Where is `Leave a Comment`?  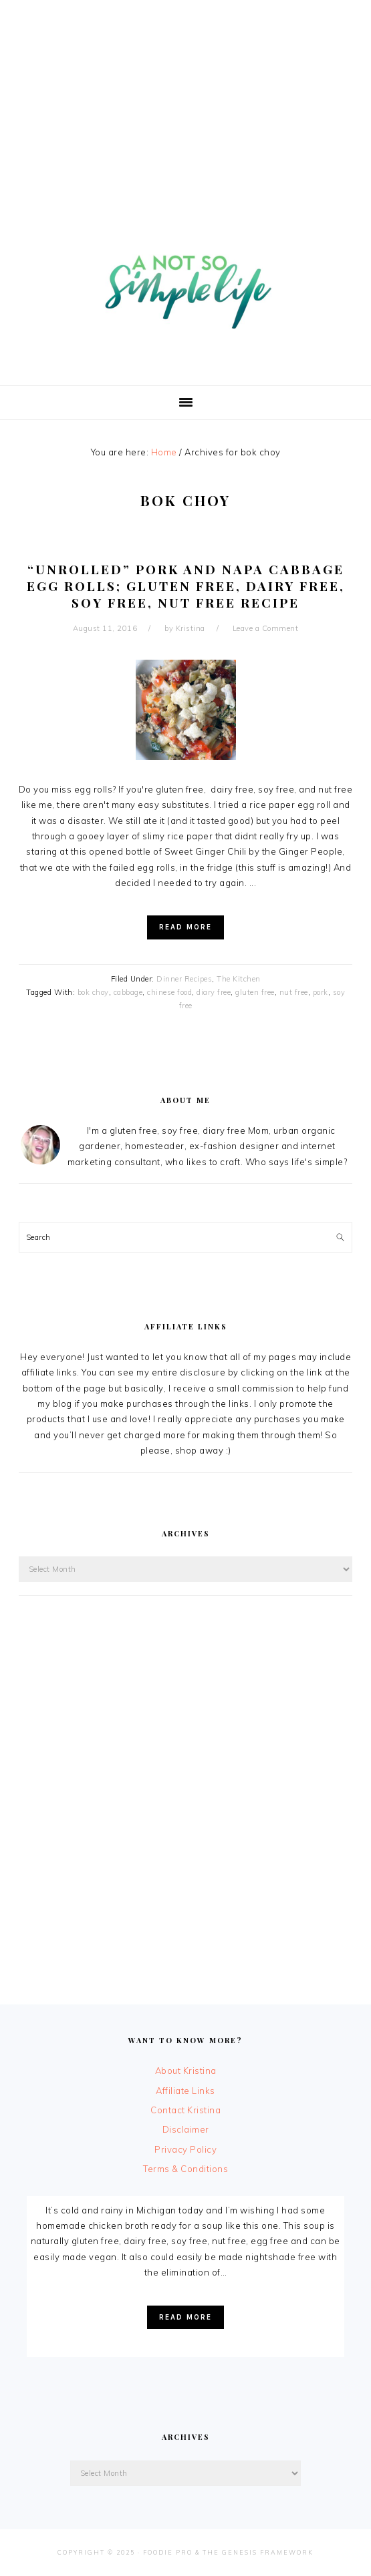
Leave a Comment is located at coordinates (266, 628).